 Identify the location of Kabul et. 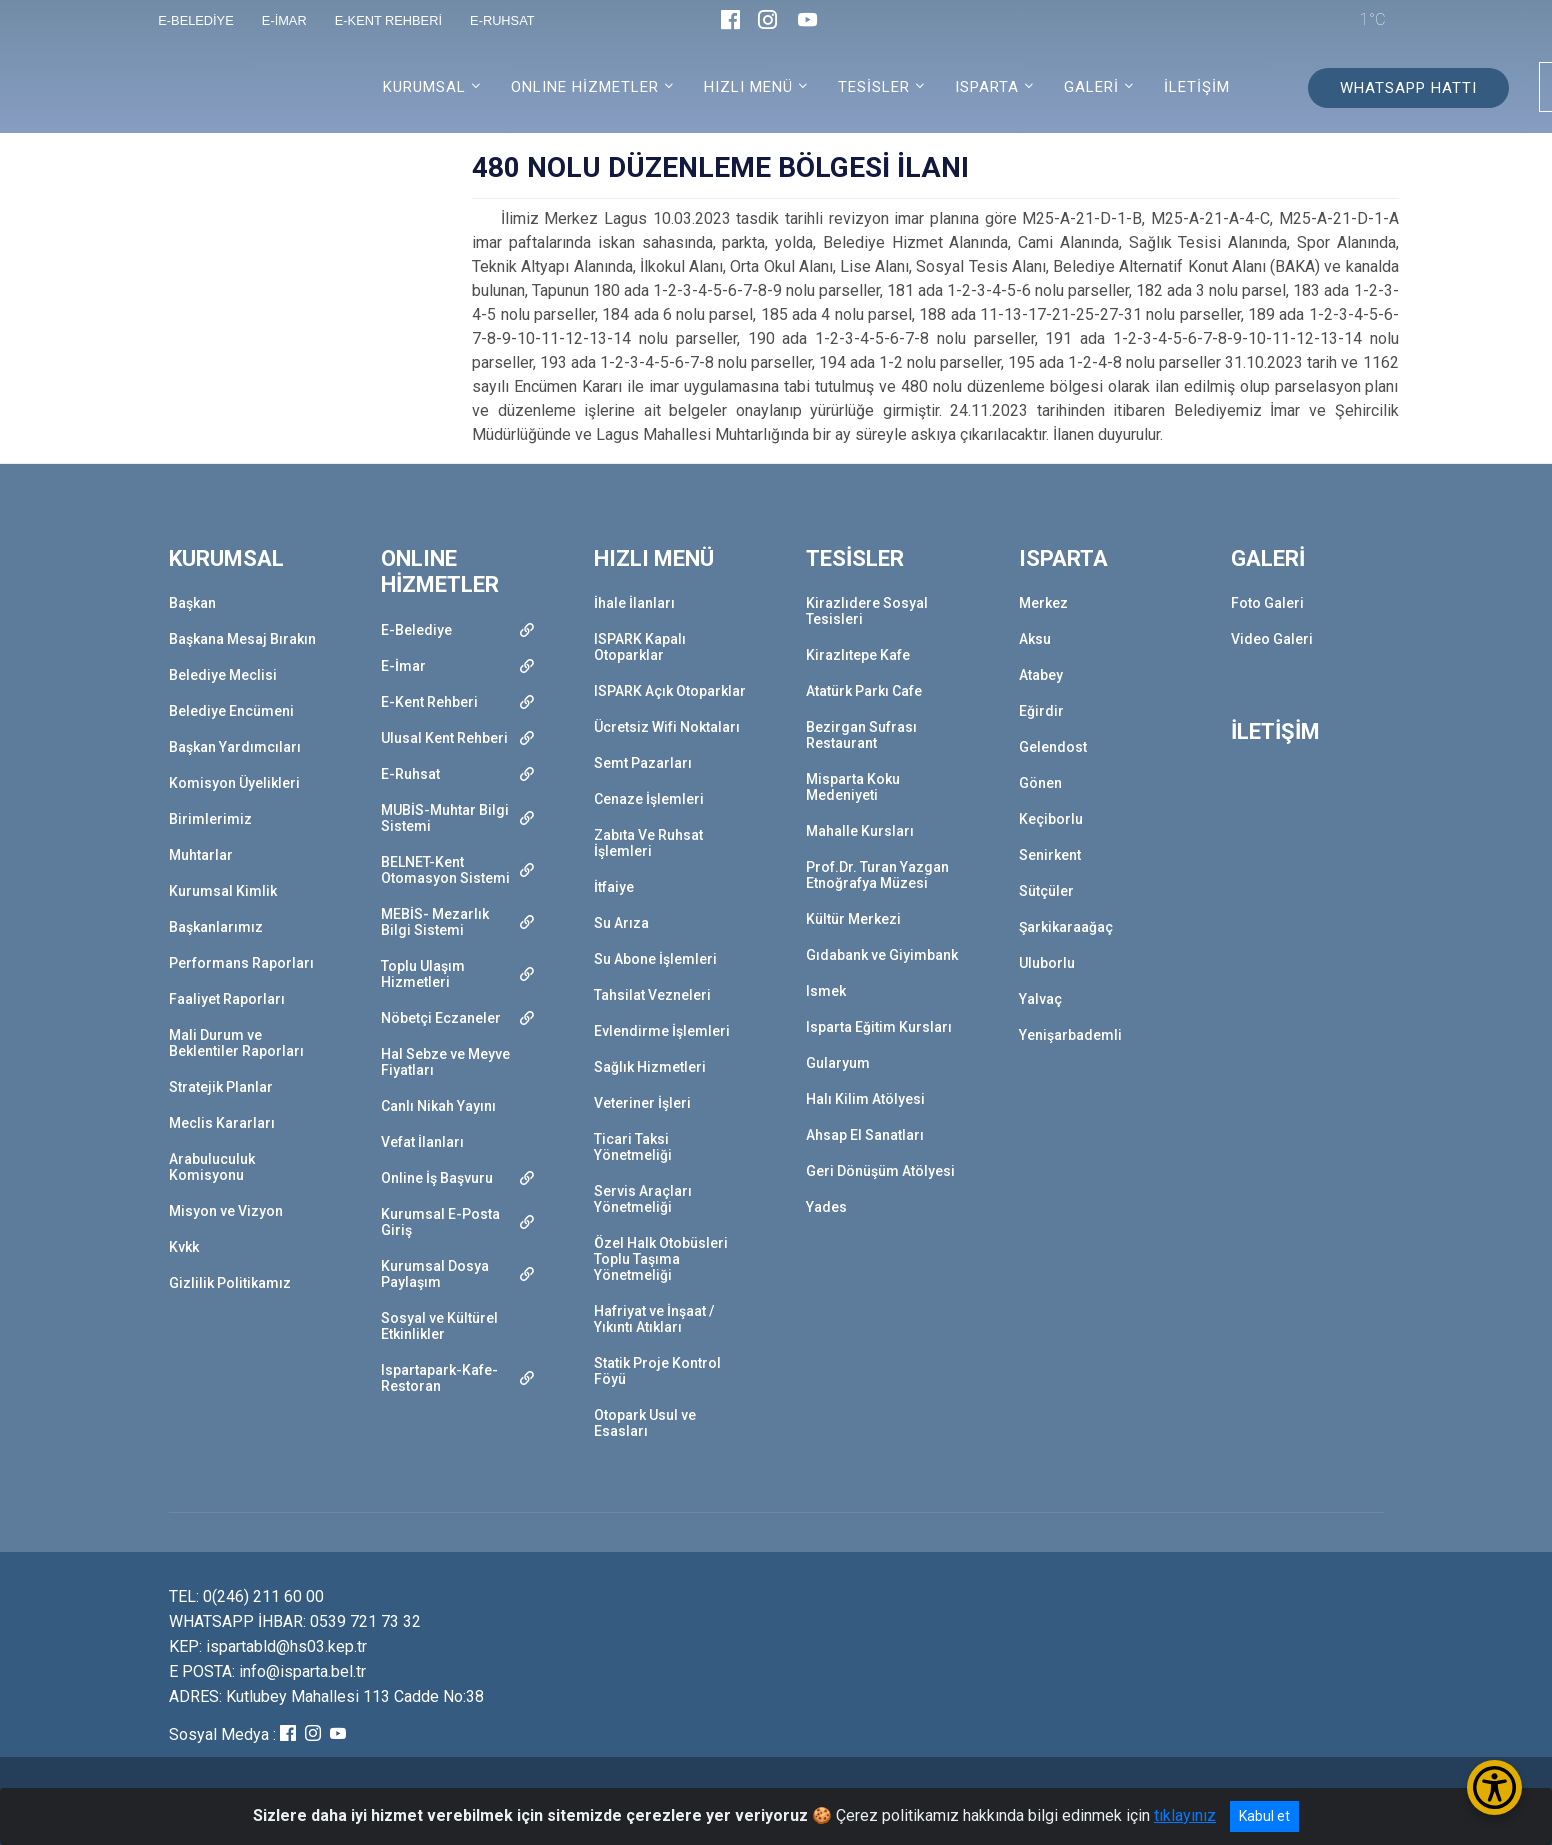
(1264, 1816).